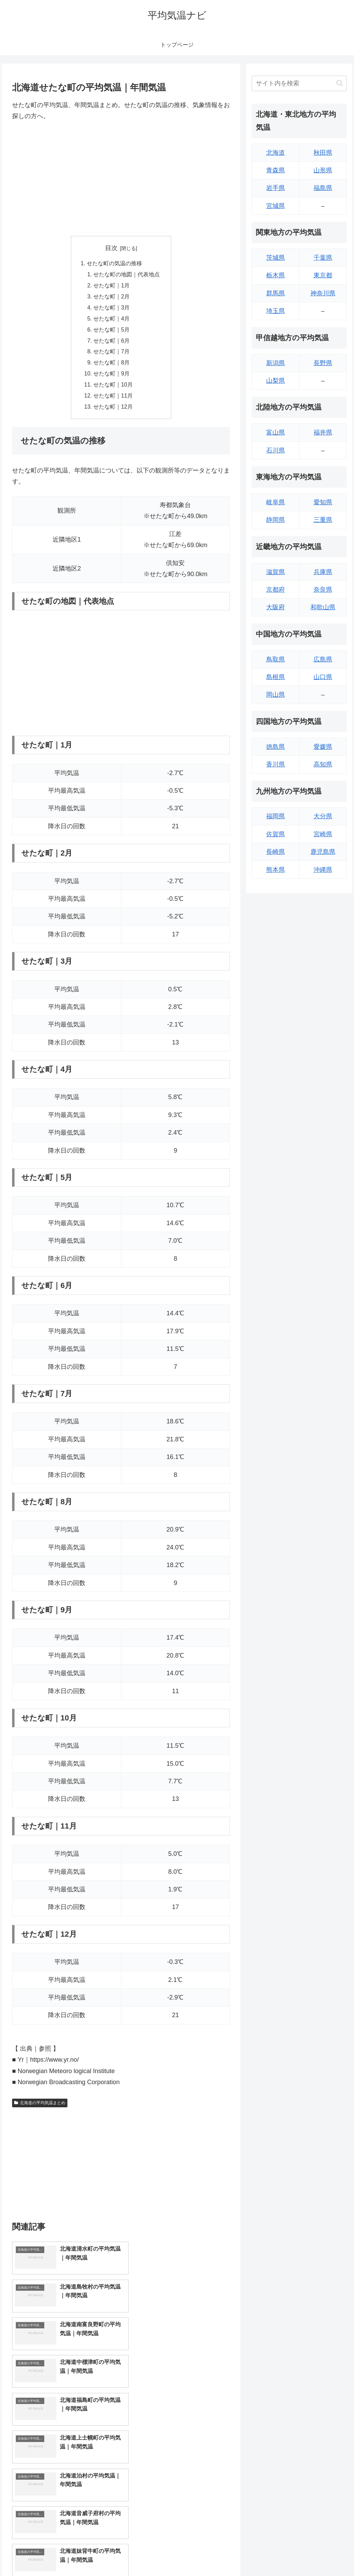 Image resolution: width=354 pixels, height=2576 pixels. I want to click on 福井県, so click(323, 432).